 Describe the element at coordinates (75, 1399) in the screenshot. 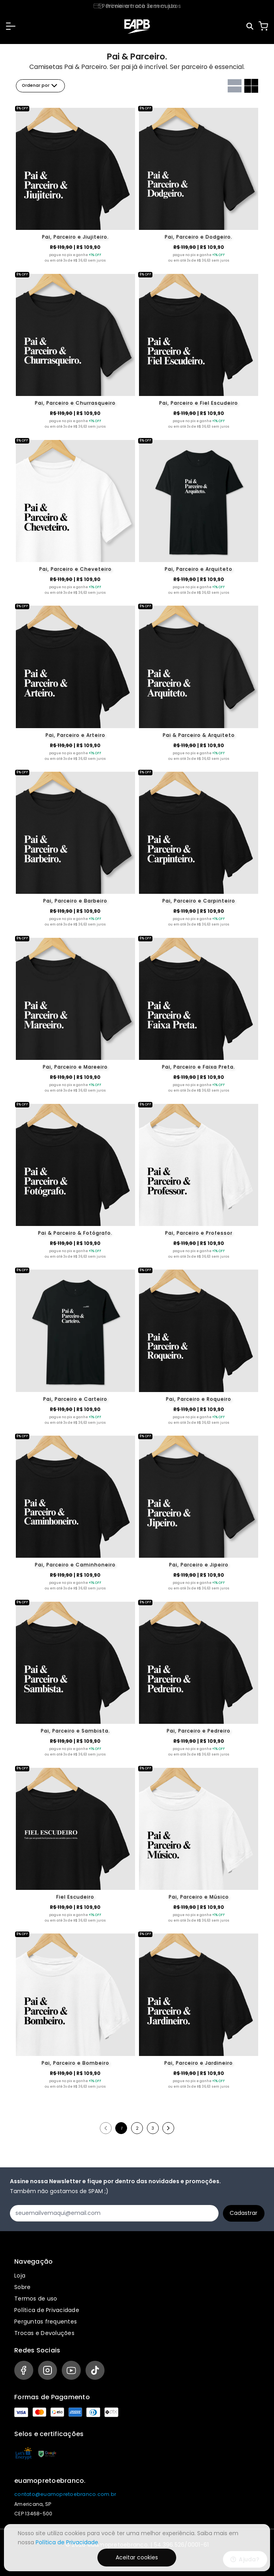

I see `Pai, Parceiro e Carteiro` at that location.